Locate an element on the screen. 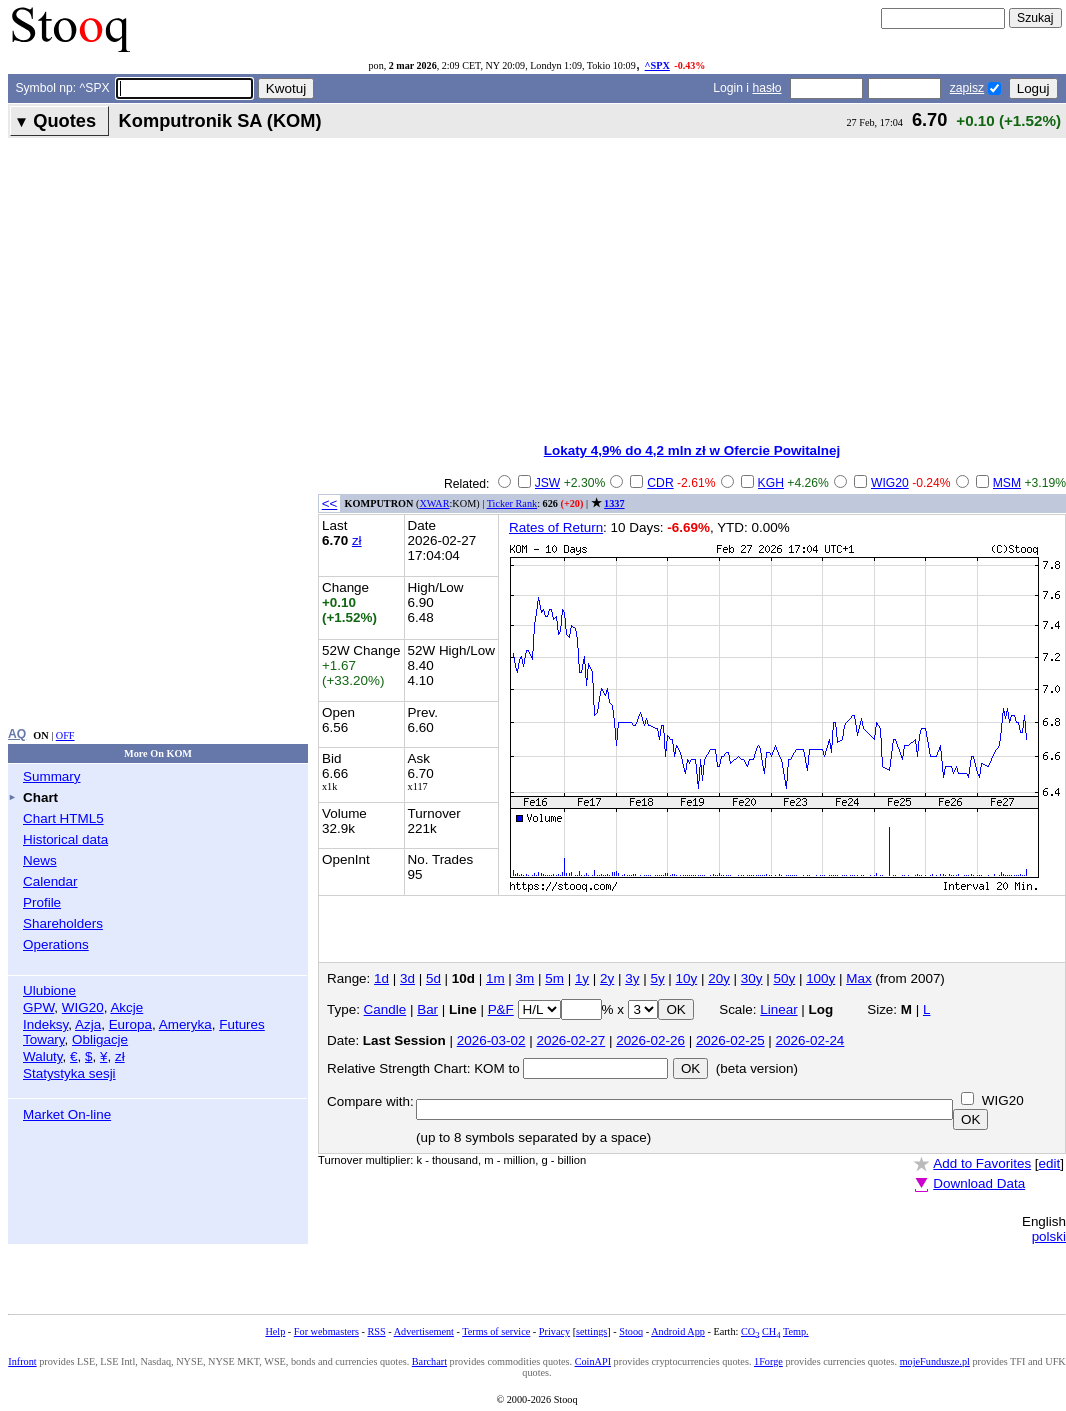 This screenshot has width=1066, height=1411. Operations is located at coordinates (56, 944).